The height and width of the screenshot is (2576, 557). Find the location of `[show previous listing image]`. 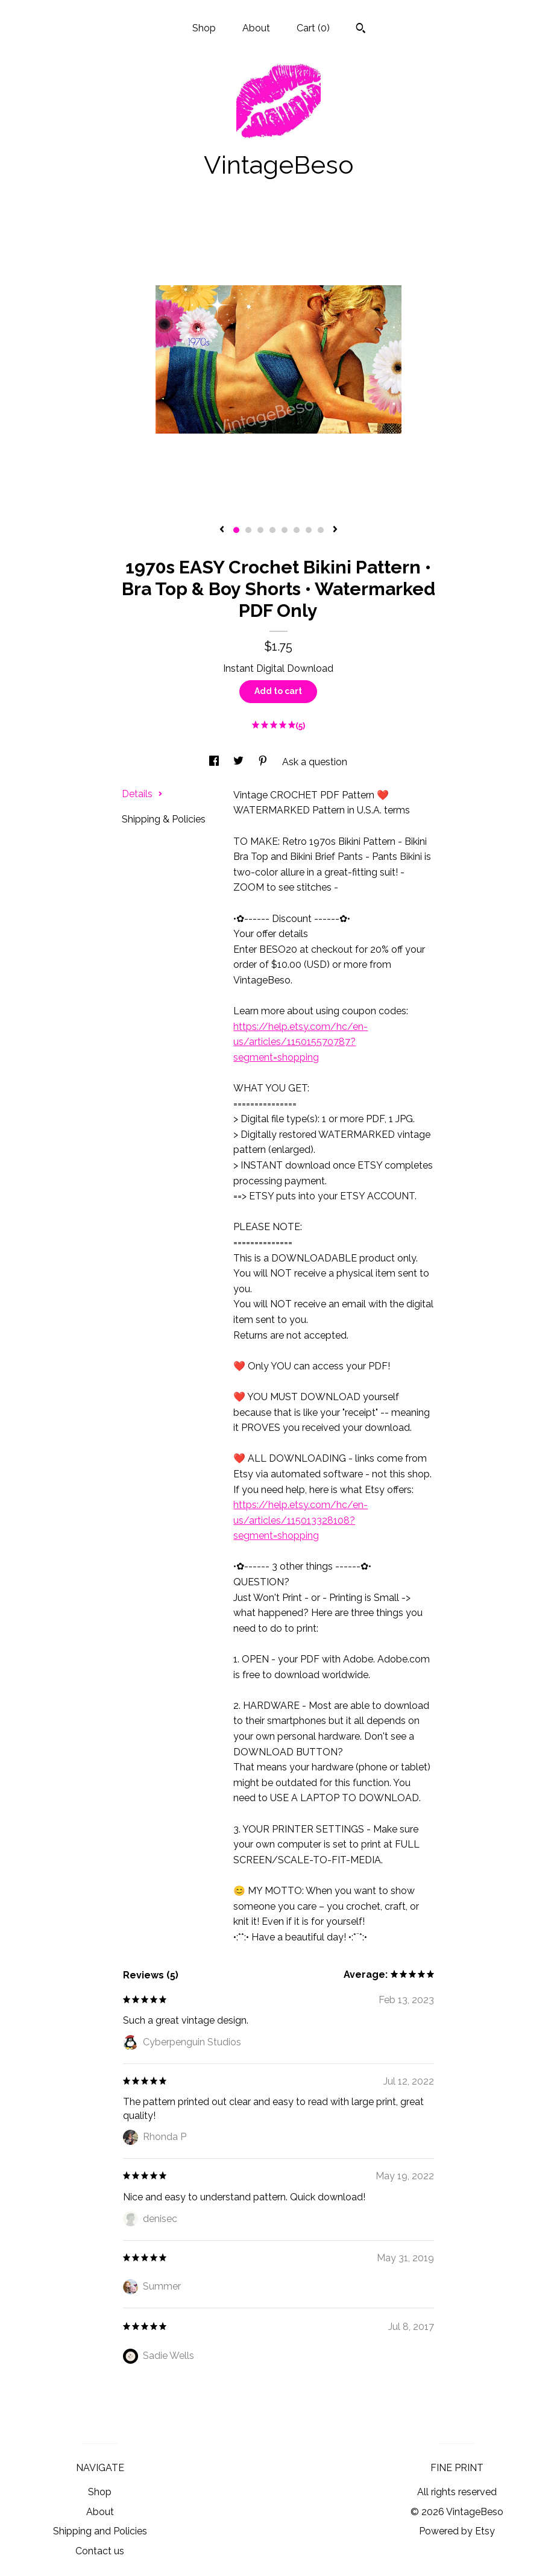

[show previous listing image] is located at coordinates (222, 530).